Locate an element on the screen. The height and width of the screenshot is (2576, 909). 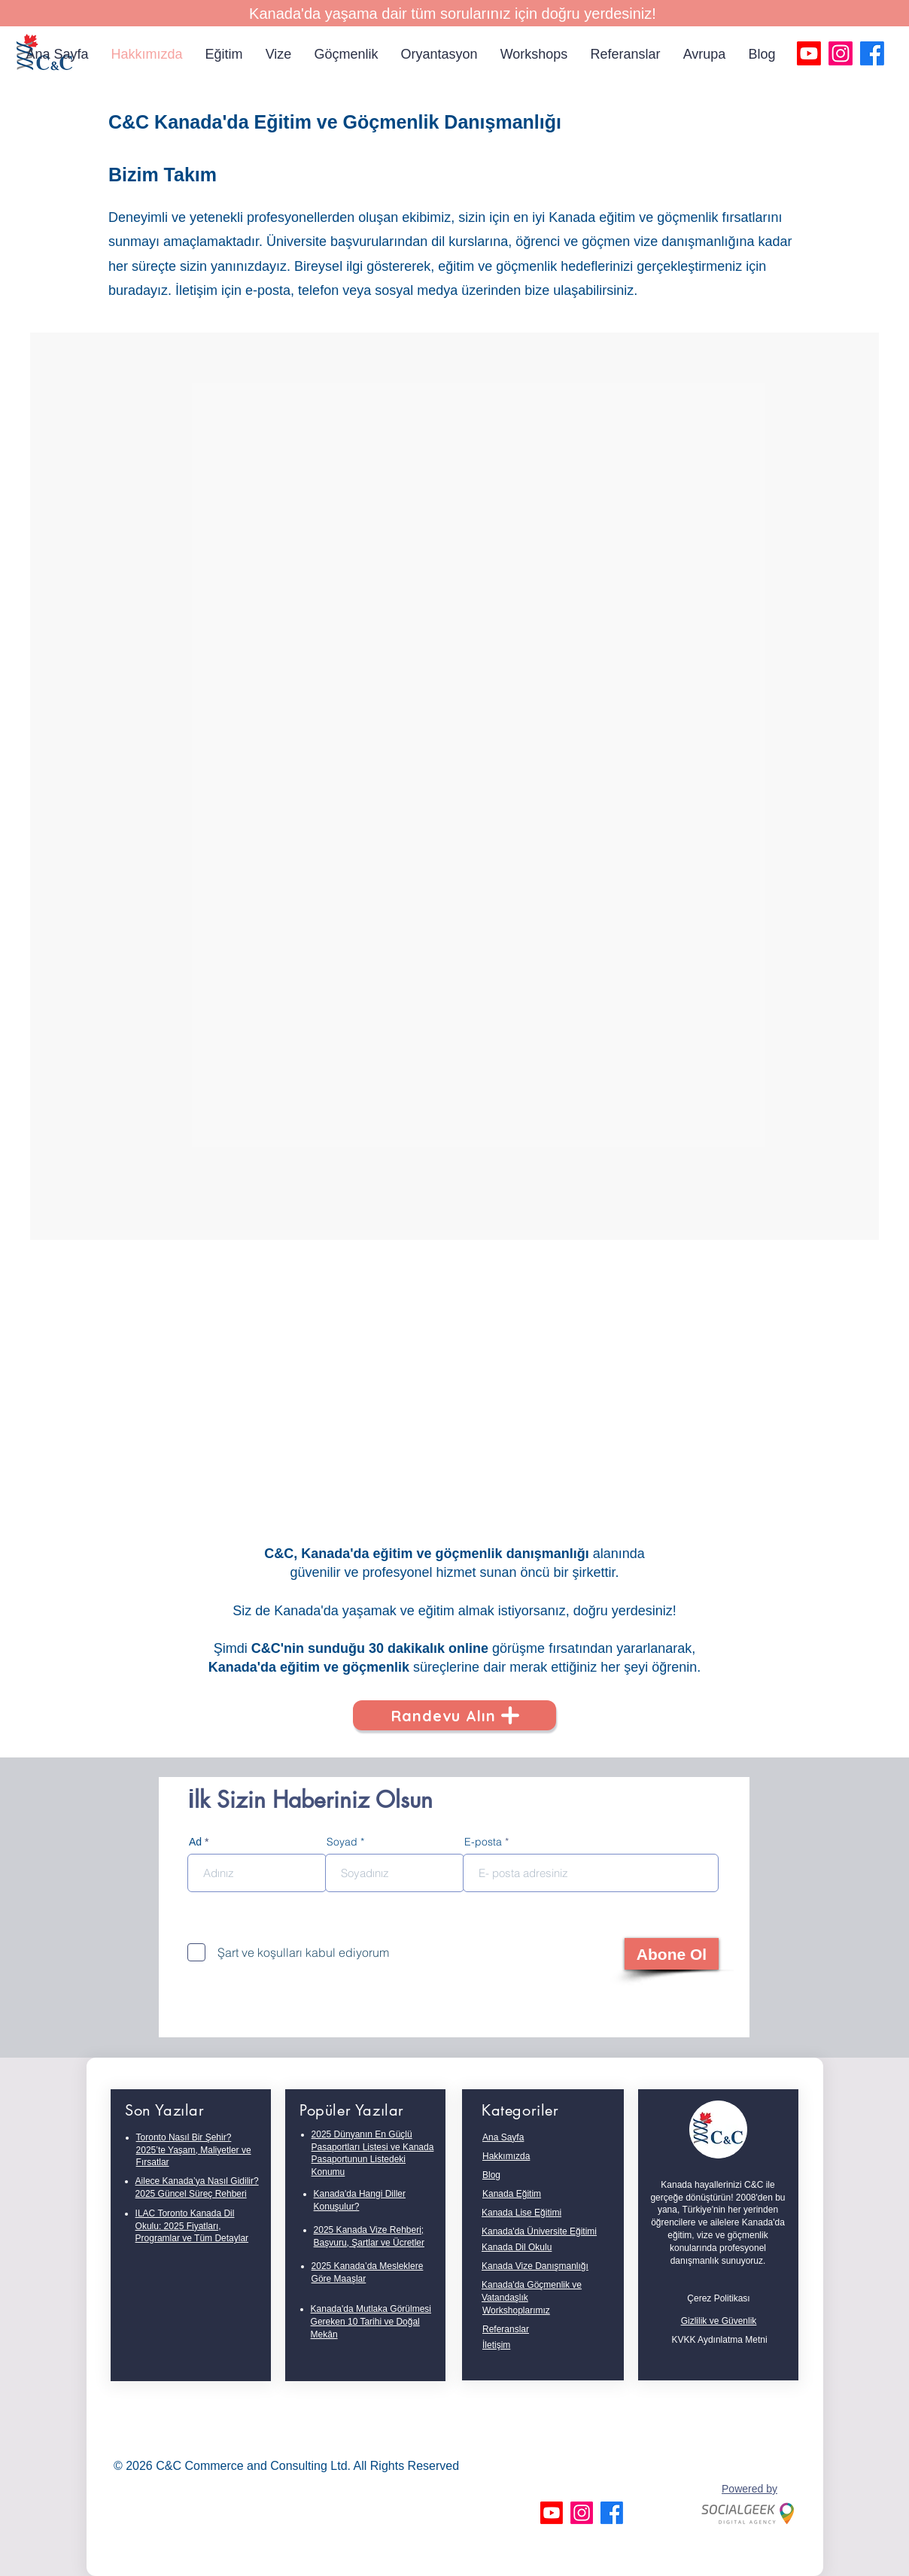
E-posta is located at coordinates (483, 1841).